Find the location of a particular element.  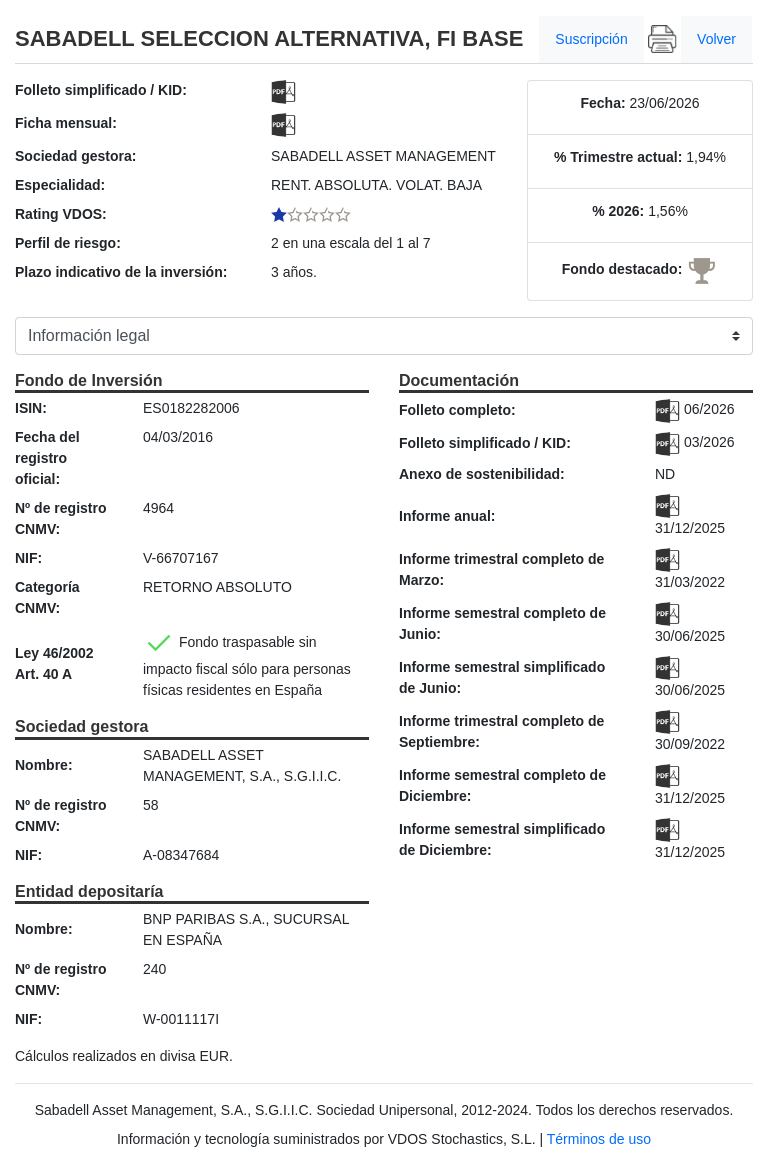

Fecha del registro oficial: is located at coordinates (47, 458).